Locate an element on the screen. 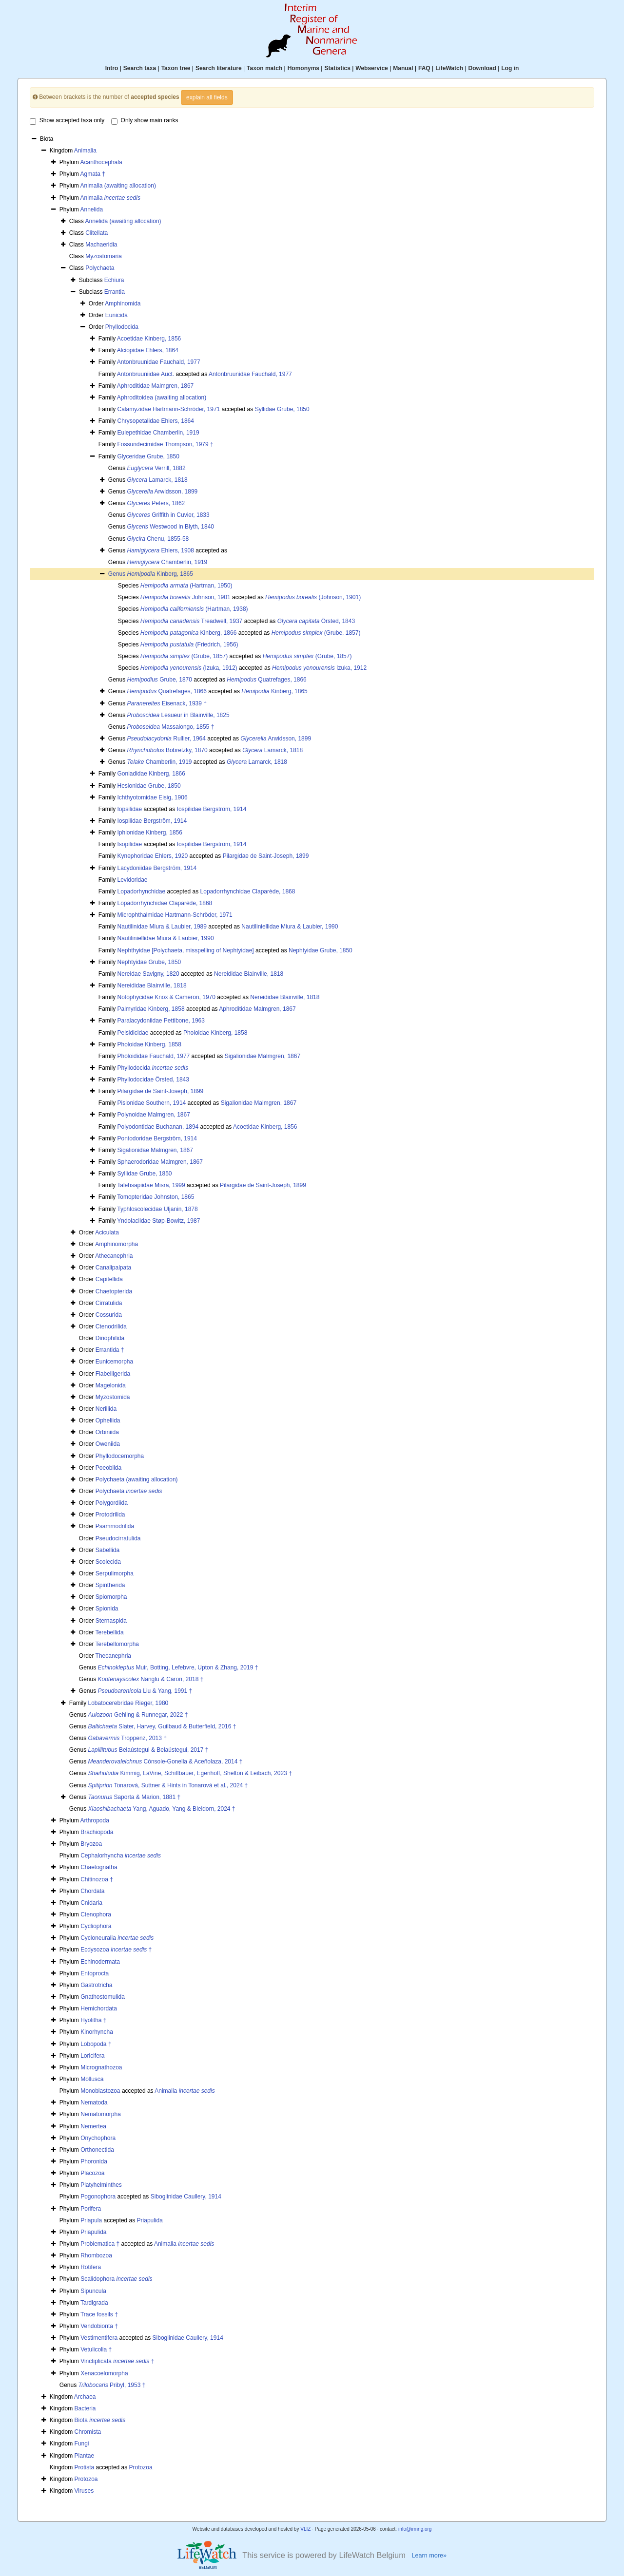 Image resolution: width=624 pixels, height=2576 pixels. Slater, Harvey, Guilbaud & Butterfield, 2016 † is located at coordinates (162, 1726).